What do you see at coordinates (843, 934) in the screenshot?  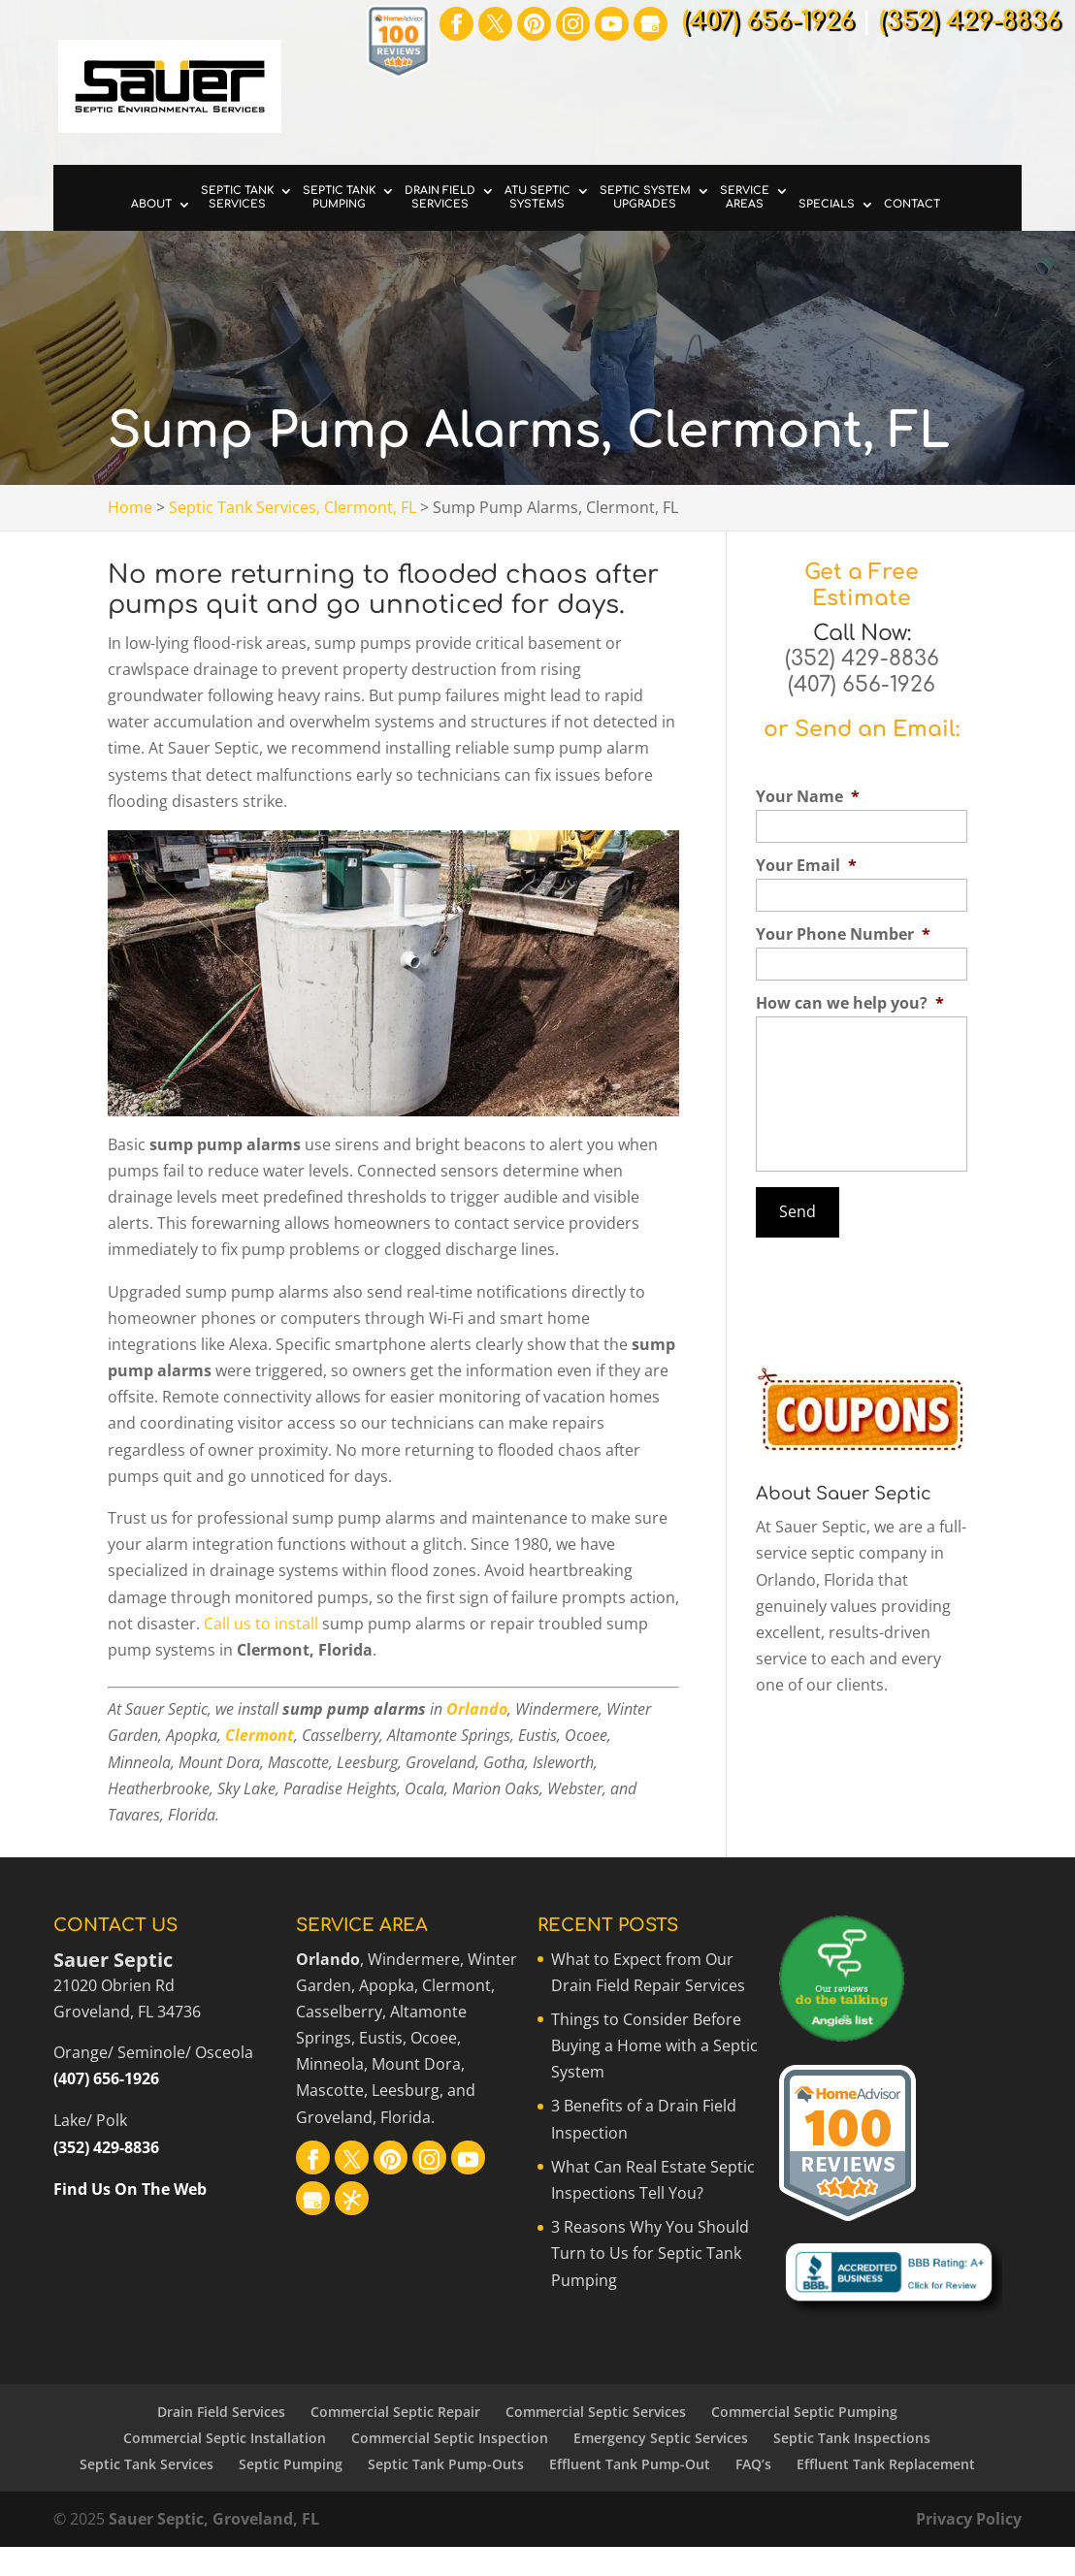 I see `Your Phone Number` at bounding box center [843, 934].